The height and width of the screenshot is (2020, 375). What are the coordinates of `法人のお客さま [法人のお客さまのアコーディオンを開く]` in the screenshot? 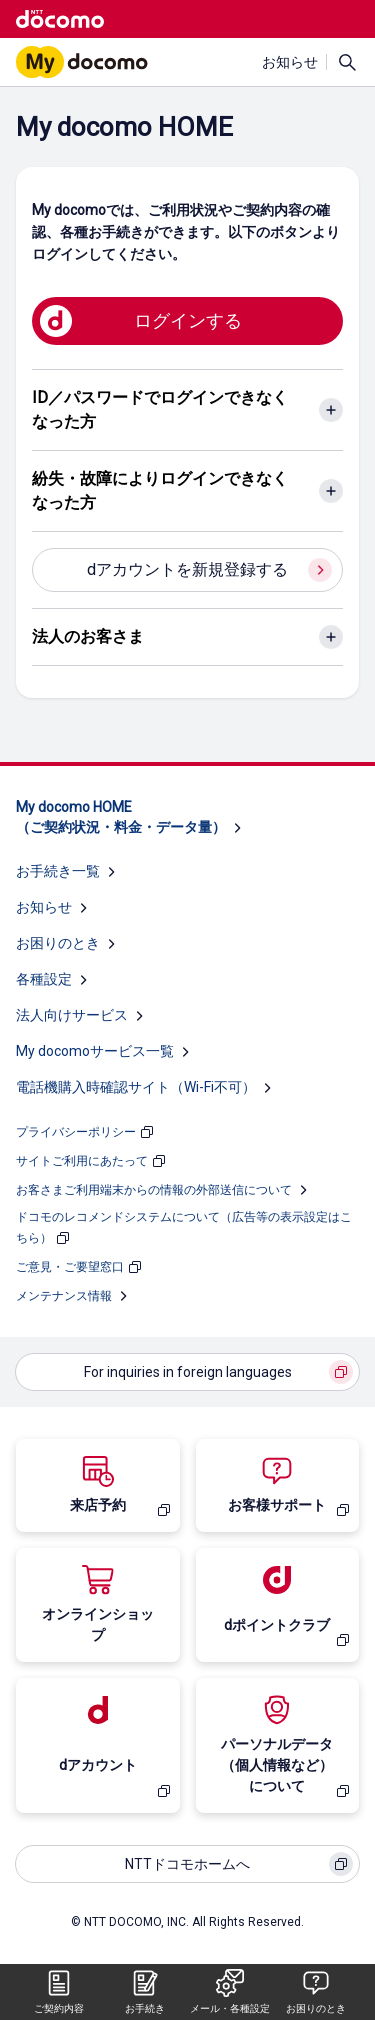 It's located at (88, 636).